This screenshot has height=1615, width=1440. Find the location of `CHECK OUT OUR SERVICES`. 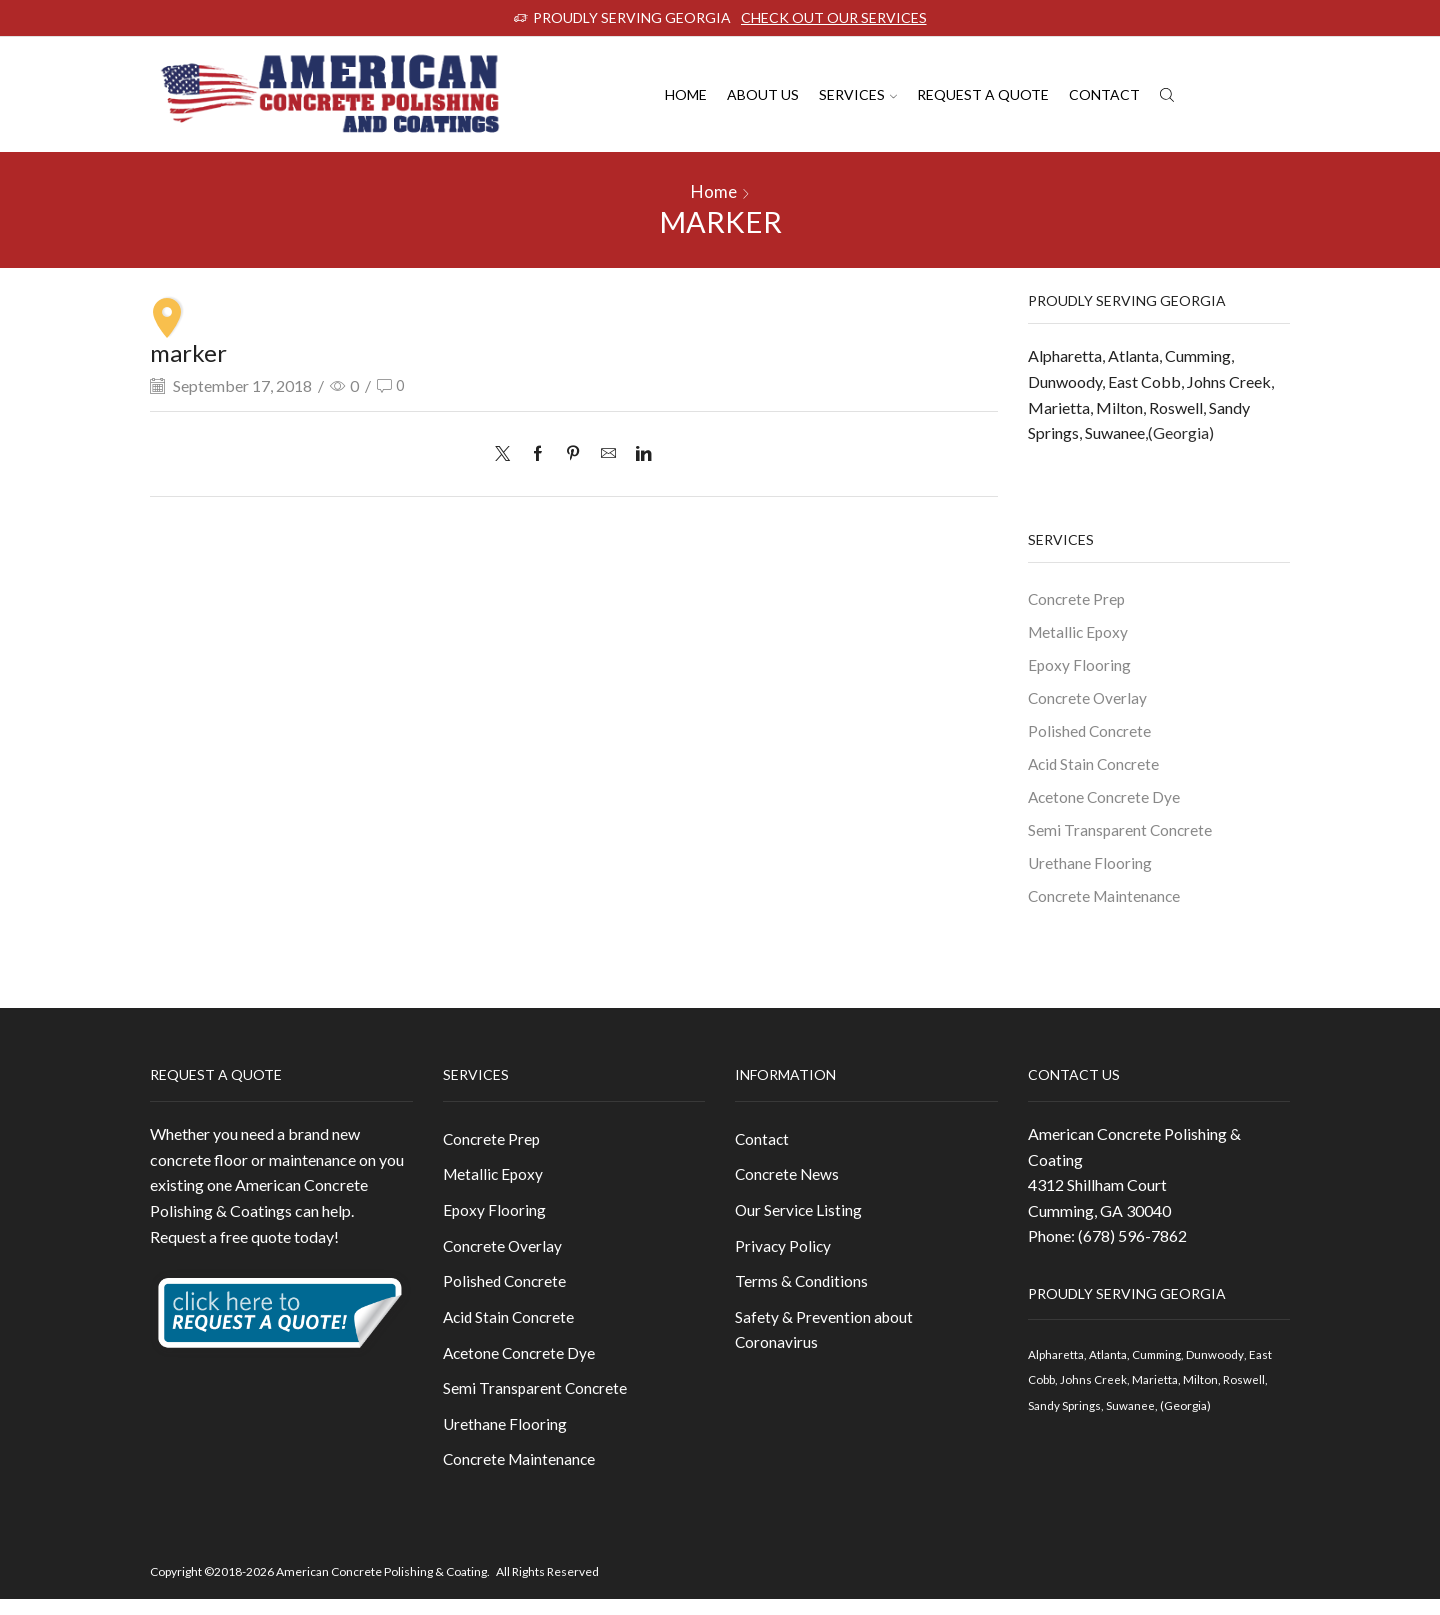

CHECK OUT OUR SERVICES is located at coordinates (834, 17).